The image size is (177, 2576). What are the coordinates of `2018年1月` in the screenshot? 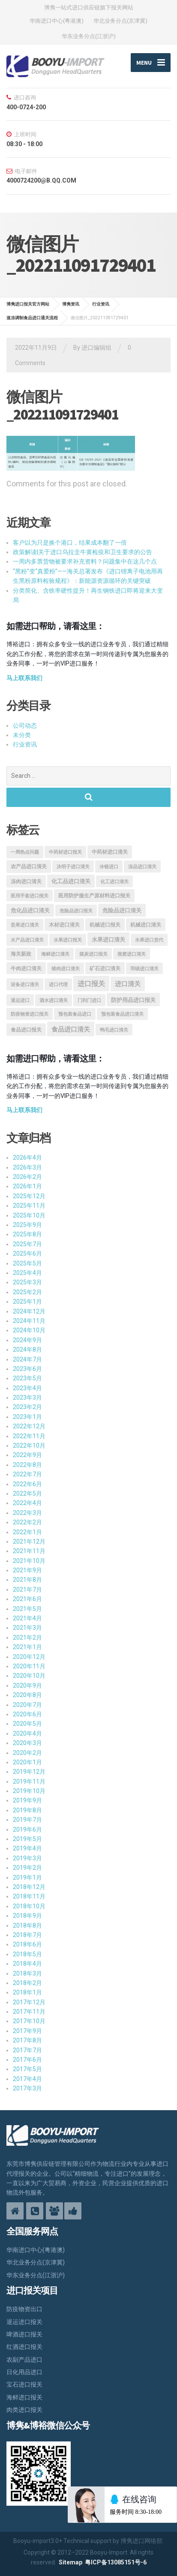 It's located at (27, 1992).